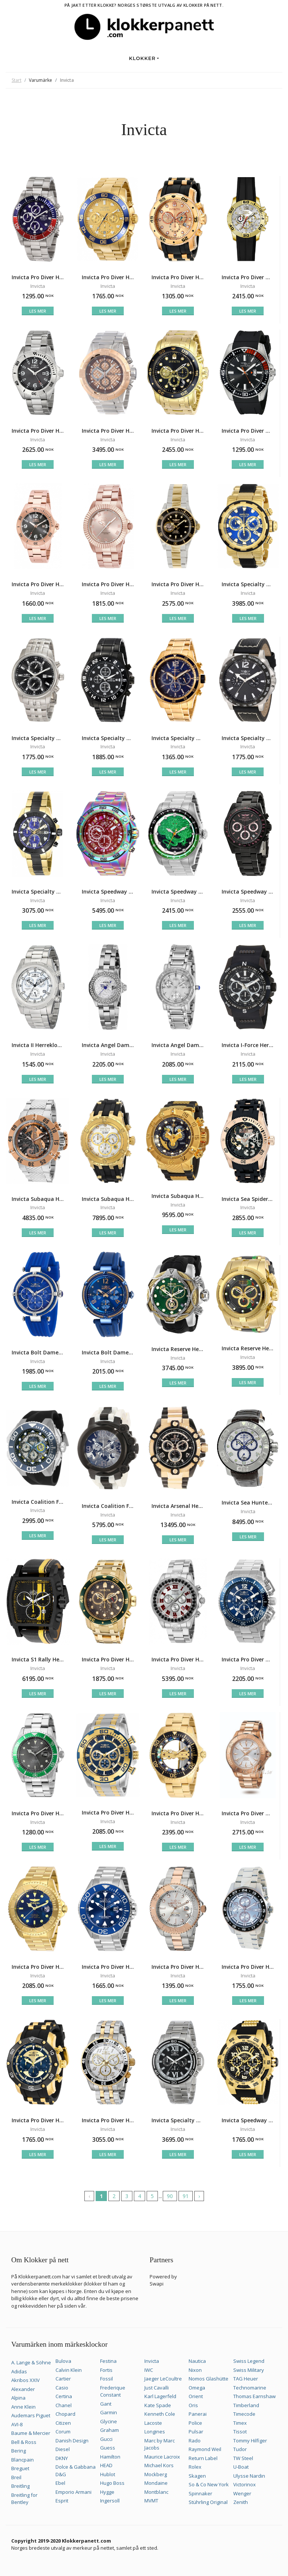 The image size is (288, 2576). I want to click on Police, so click(195, 2423).